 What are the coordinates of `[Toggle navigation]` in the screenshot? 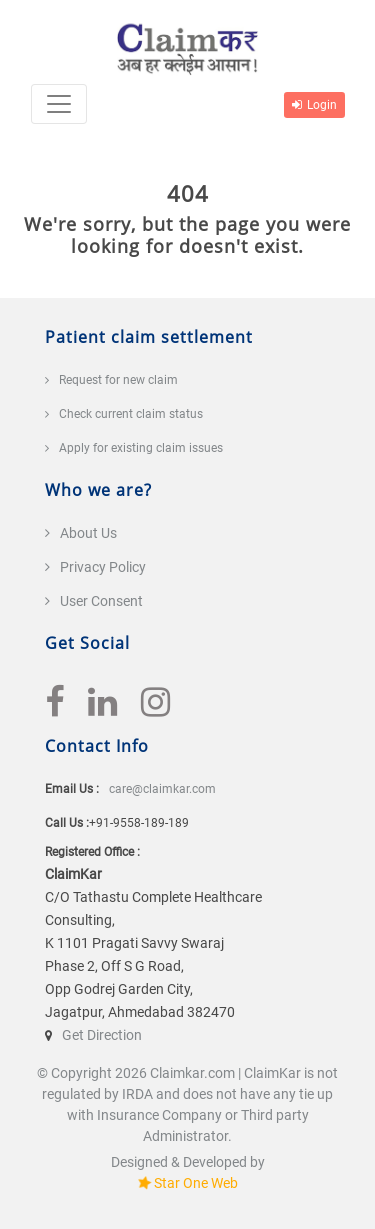 It's located at (59, 104).